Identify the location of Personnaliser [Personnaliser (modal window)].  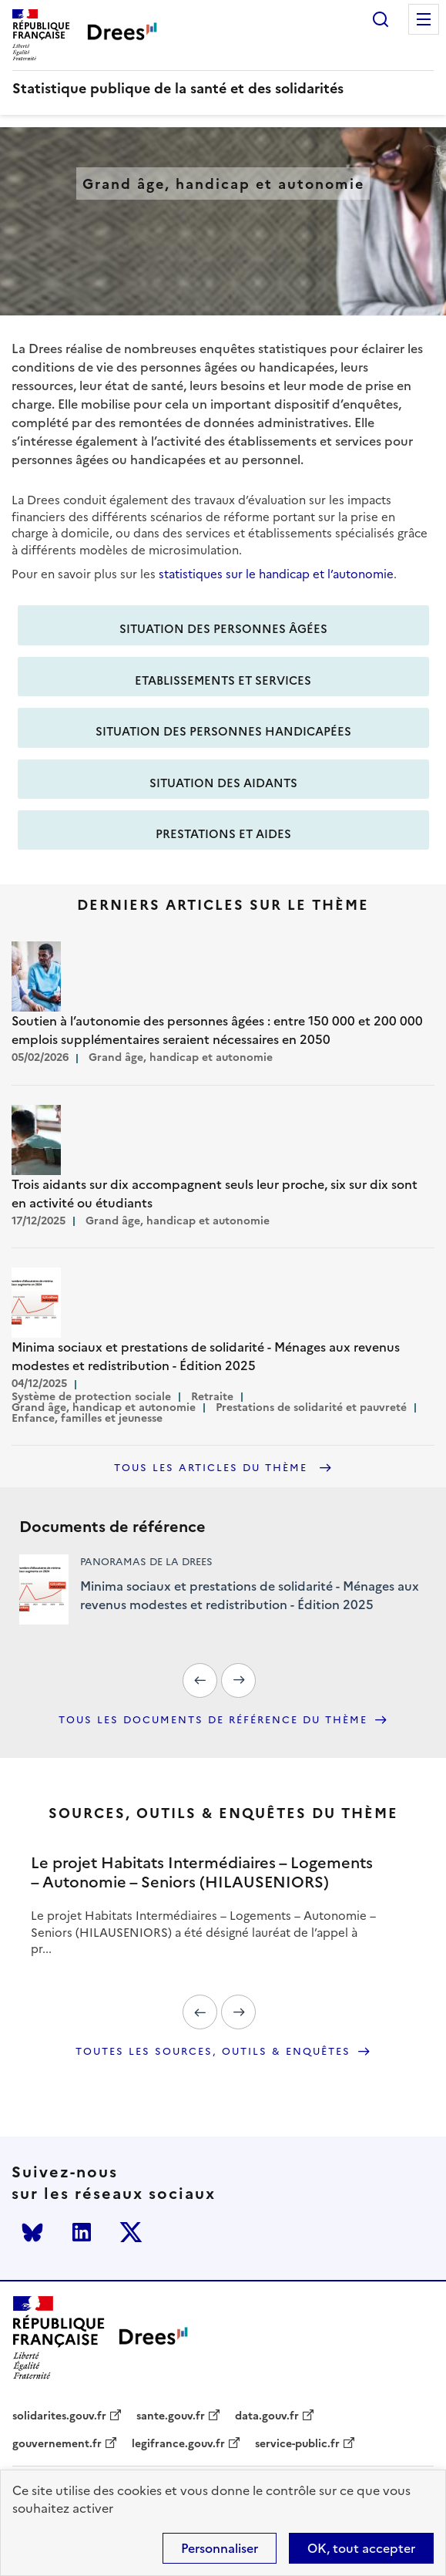
(219, 2548).